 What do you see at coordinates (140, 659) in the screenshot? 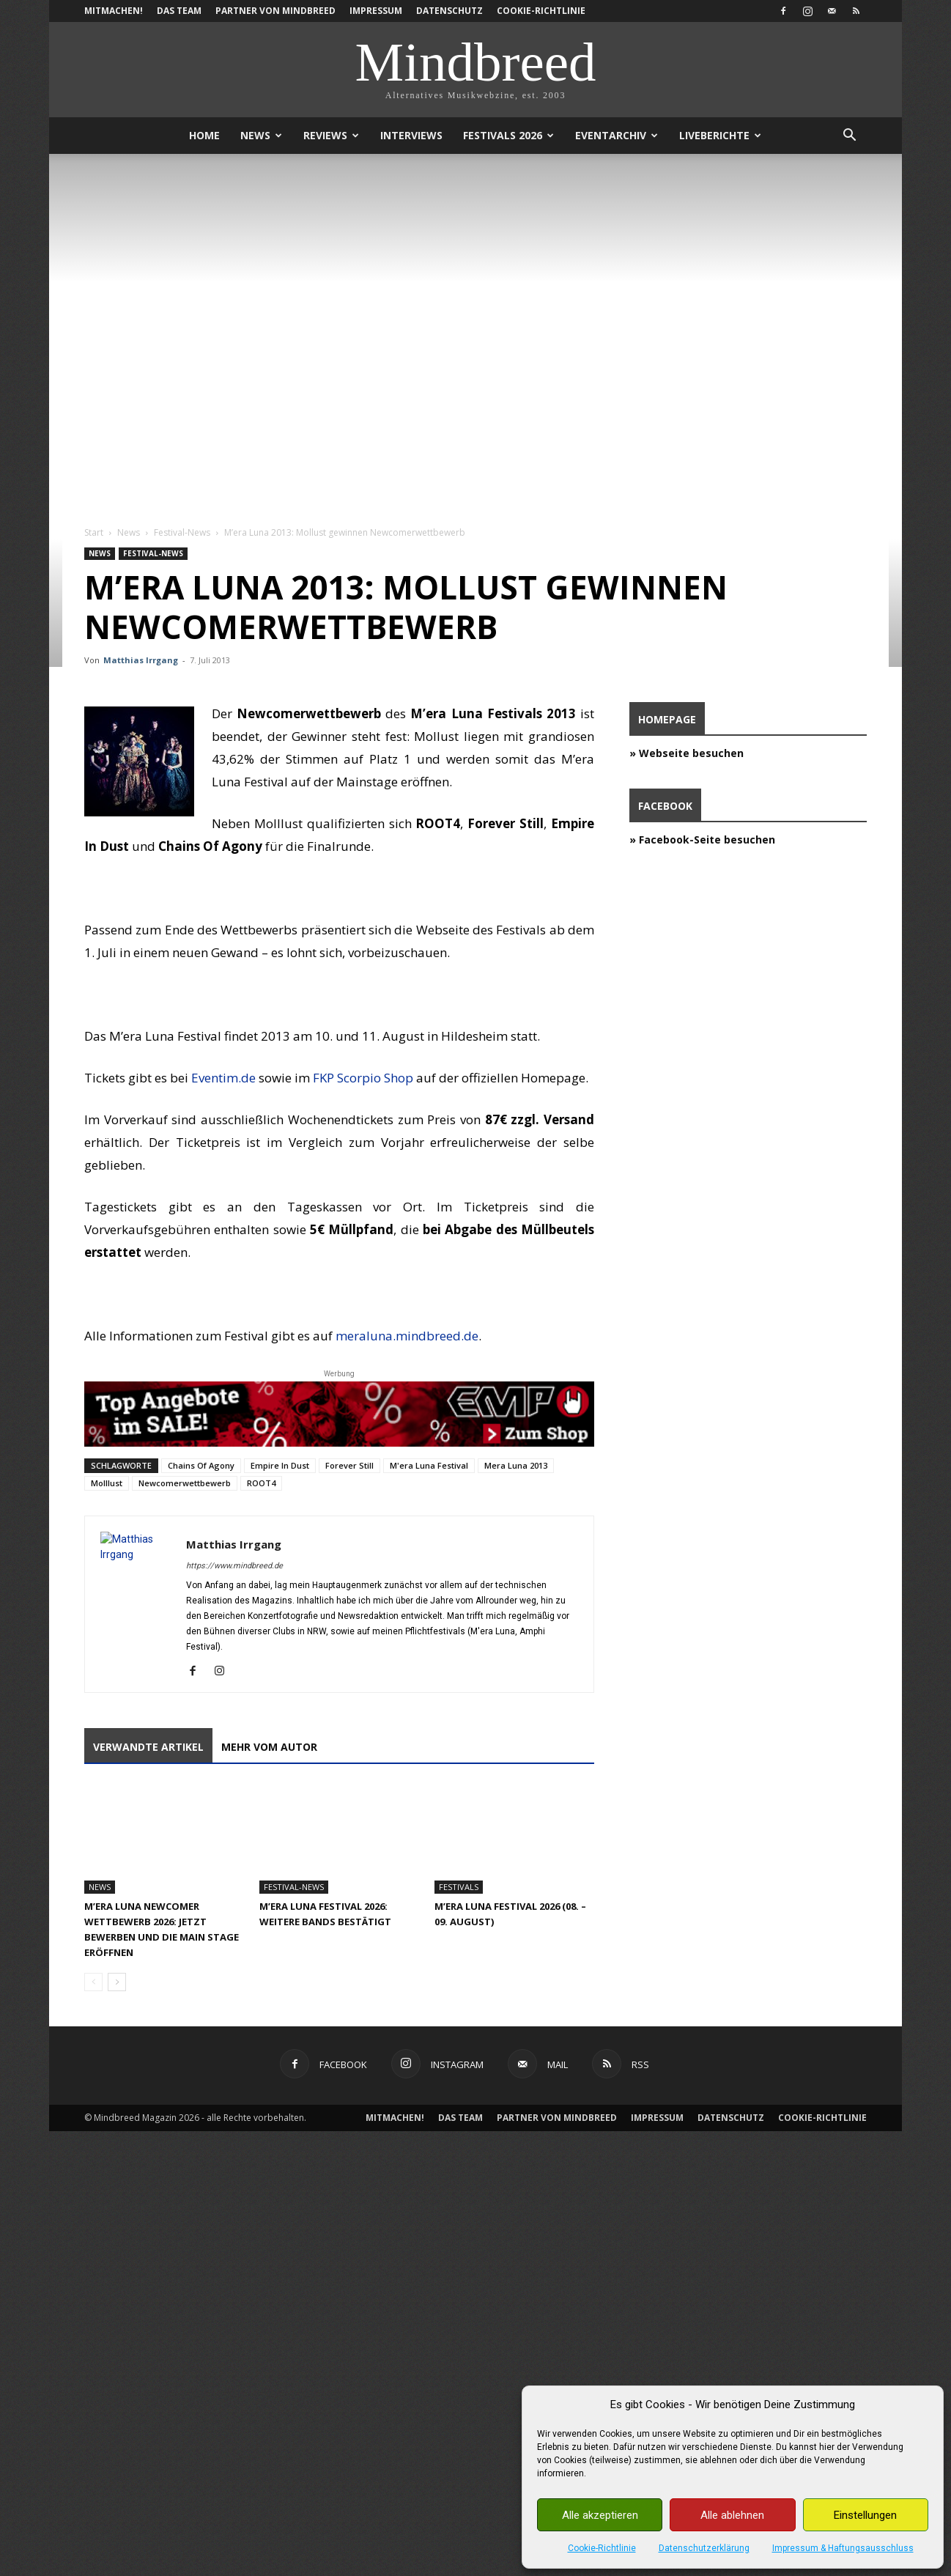
I see `Matthias Irrgang` at bounding box center [140, 659].